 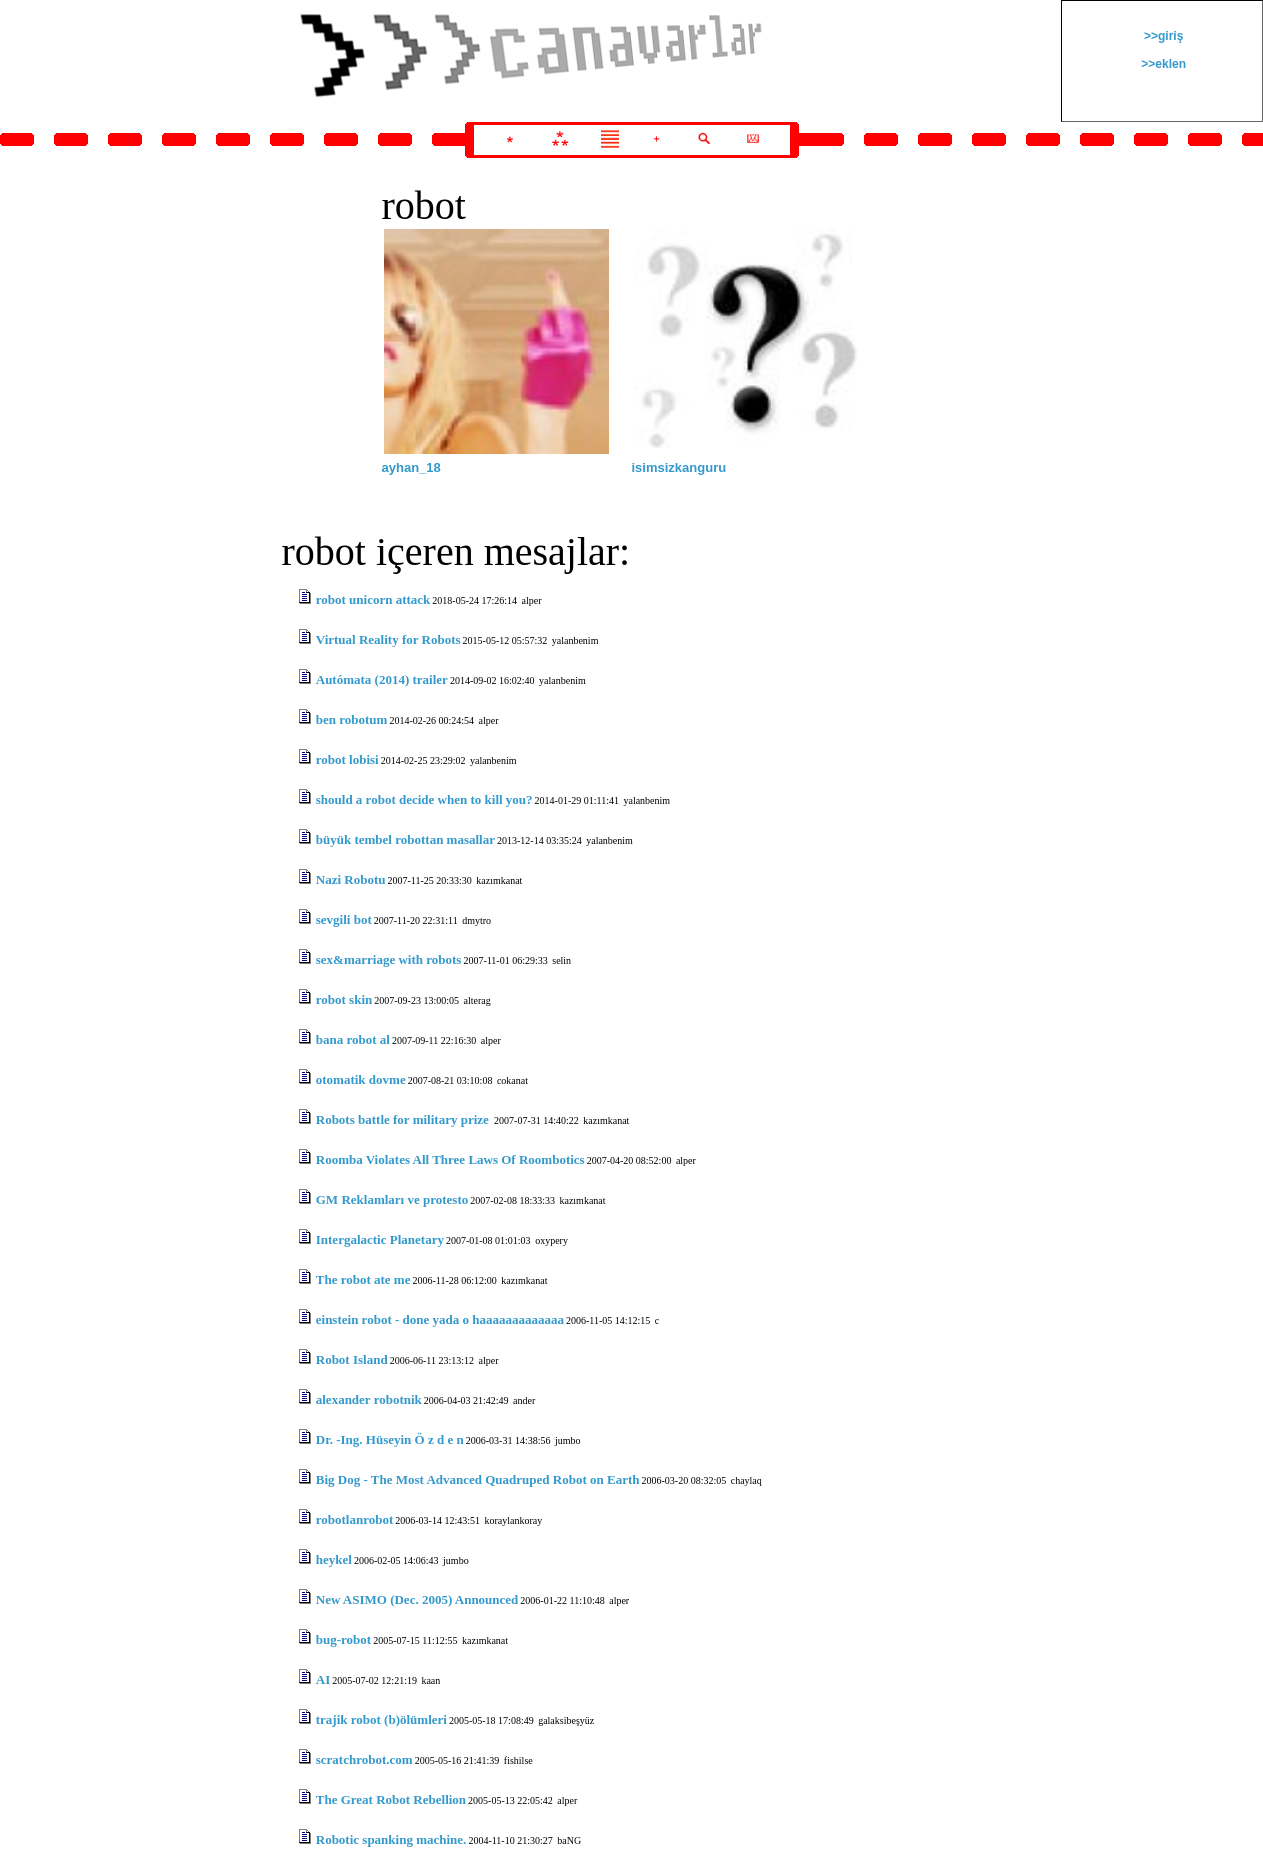 What do you see at coordinates (388, 639) in the screenshot?
I see `Virtual Reality for Robots` at bounding box center [388, 639].